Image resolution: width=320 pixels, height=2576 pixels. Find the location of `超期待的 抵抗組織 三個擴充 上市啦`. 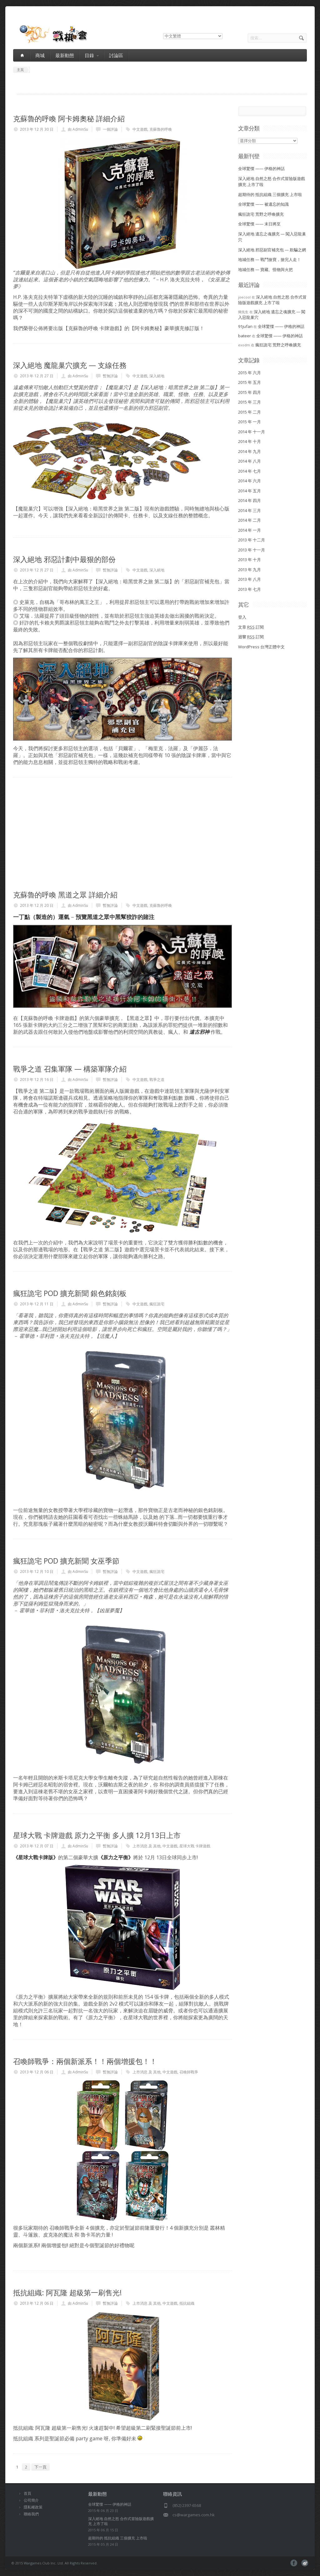

超期待的 抵抗組織 三個擴充 上市啦 is located at coordinates (270, 194).